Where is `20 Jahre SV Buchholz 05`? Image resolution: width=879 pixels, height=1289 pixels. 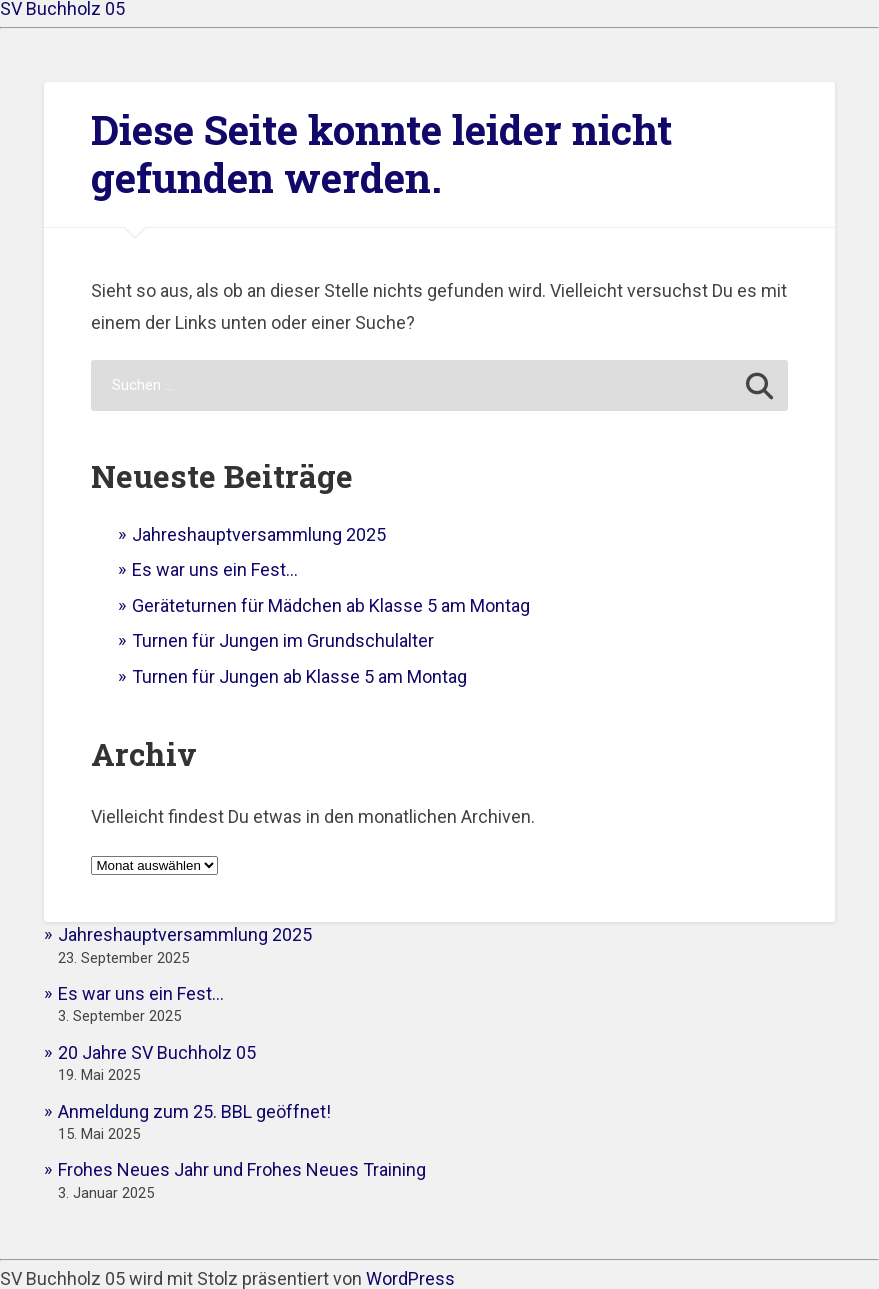 20 Jahre SV Buchholz 05 is located at coordinates (157, 1052).